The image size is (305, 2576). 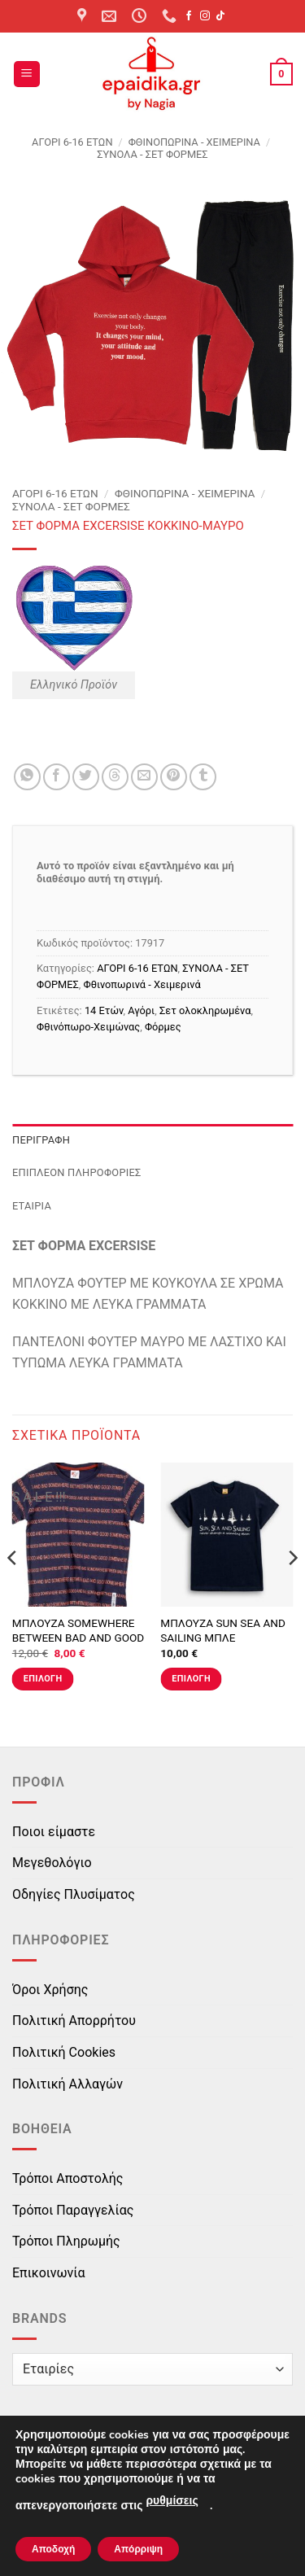 What do you see at coordinates (74, 2020) in the screenshot?
I see `Πολιτική Απορρήτου` at bounding box center [74, 2020].